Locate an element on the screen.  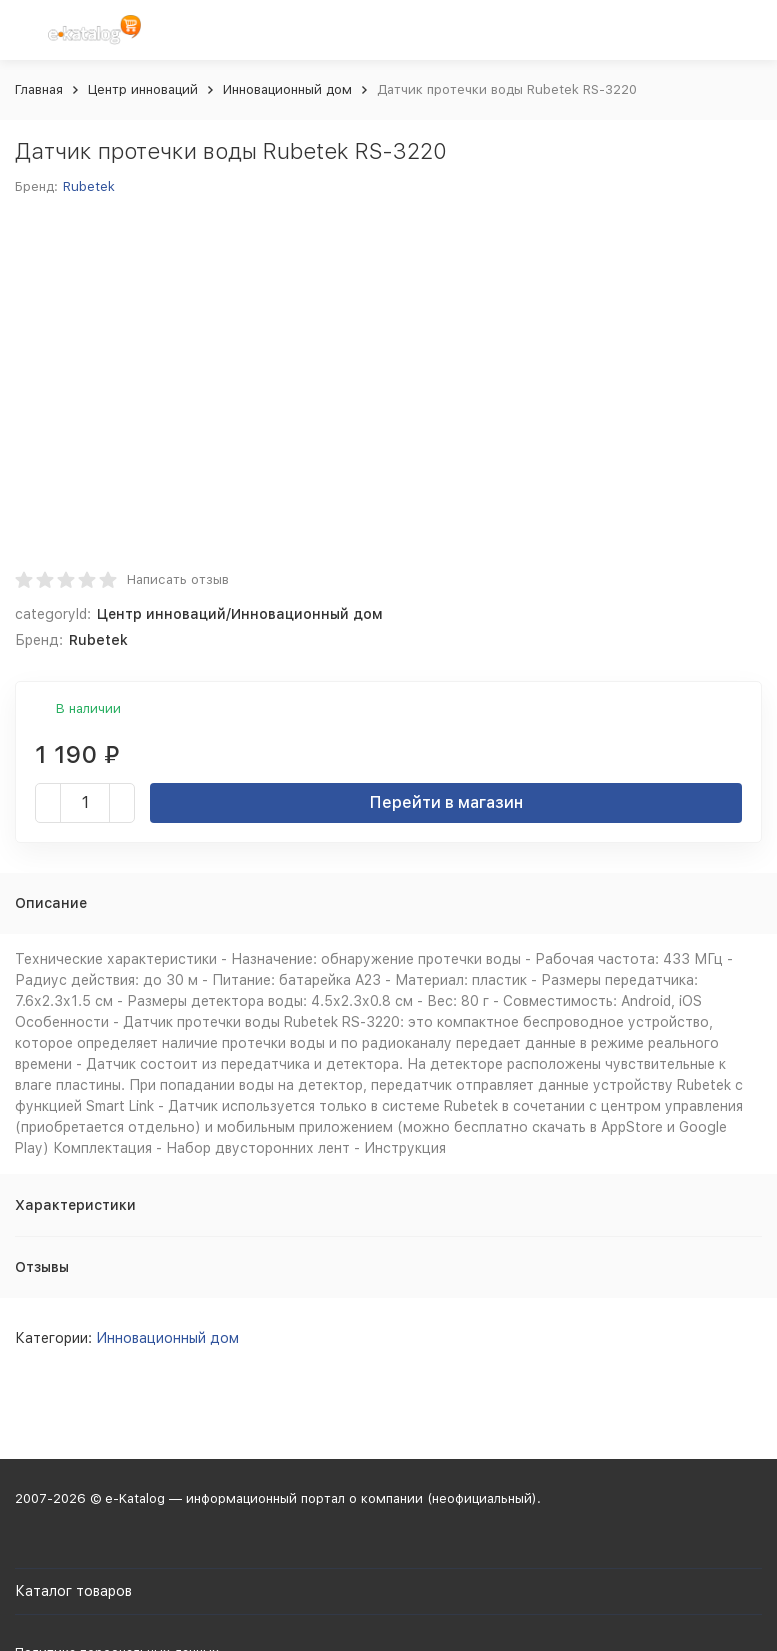
Написать отзыв is located at coordinates (178, 579).